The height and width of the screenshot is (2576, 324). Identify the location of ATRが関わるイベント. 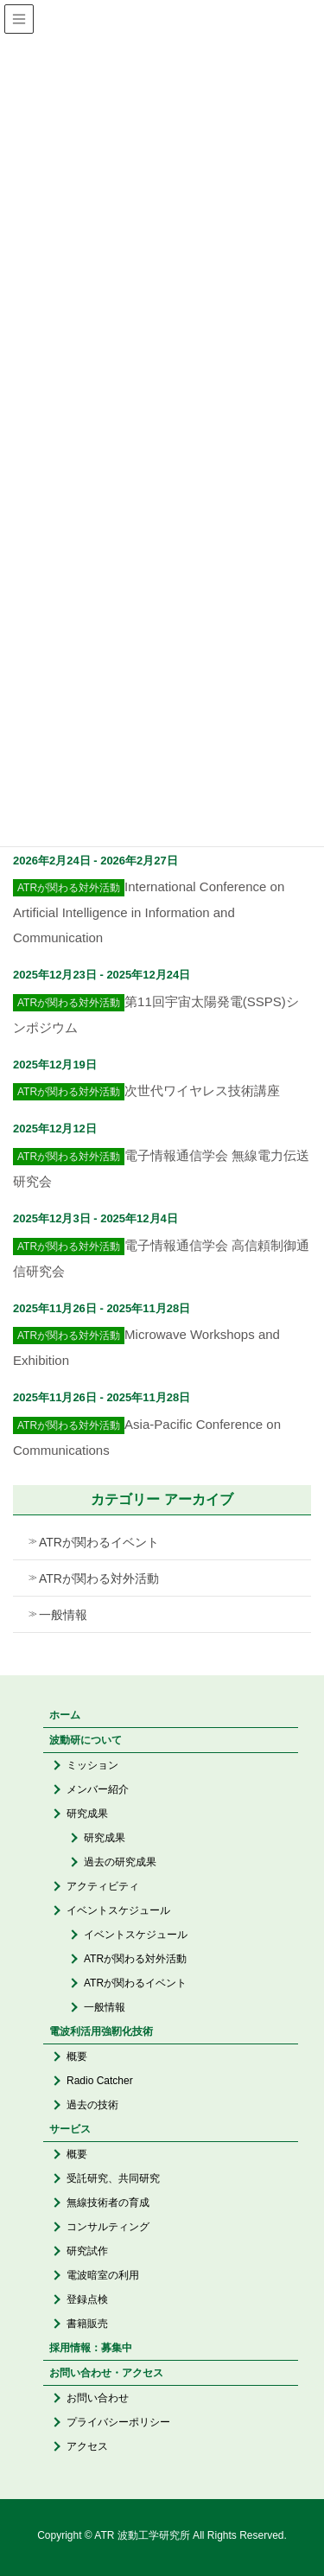
(99, 1542).